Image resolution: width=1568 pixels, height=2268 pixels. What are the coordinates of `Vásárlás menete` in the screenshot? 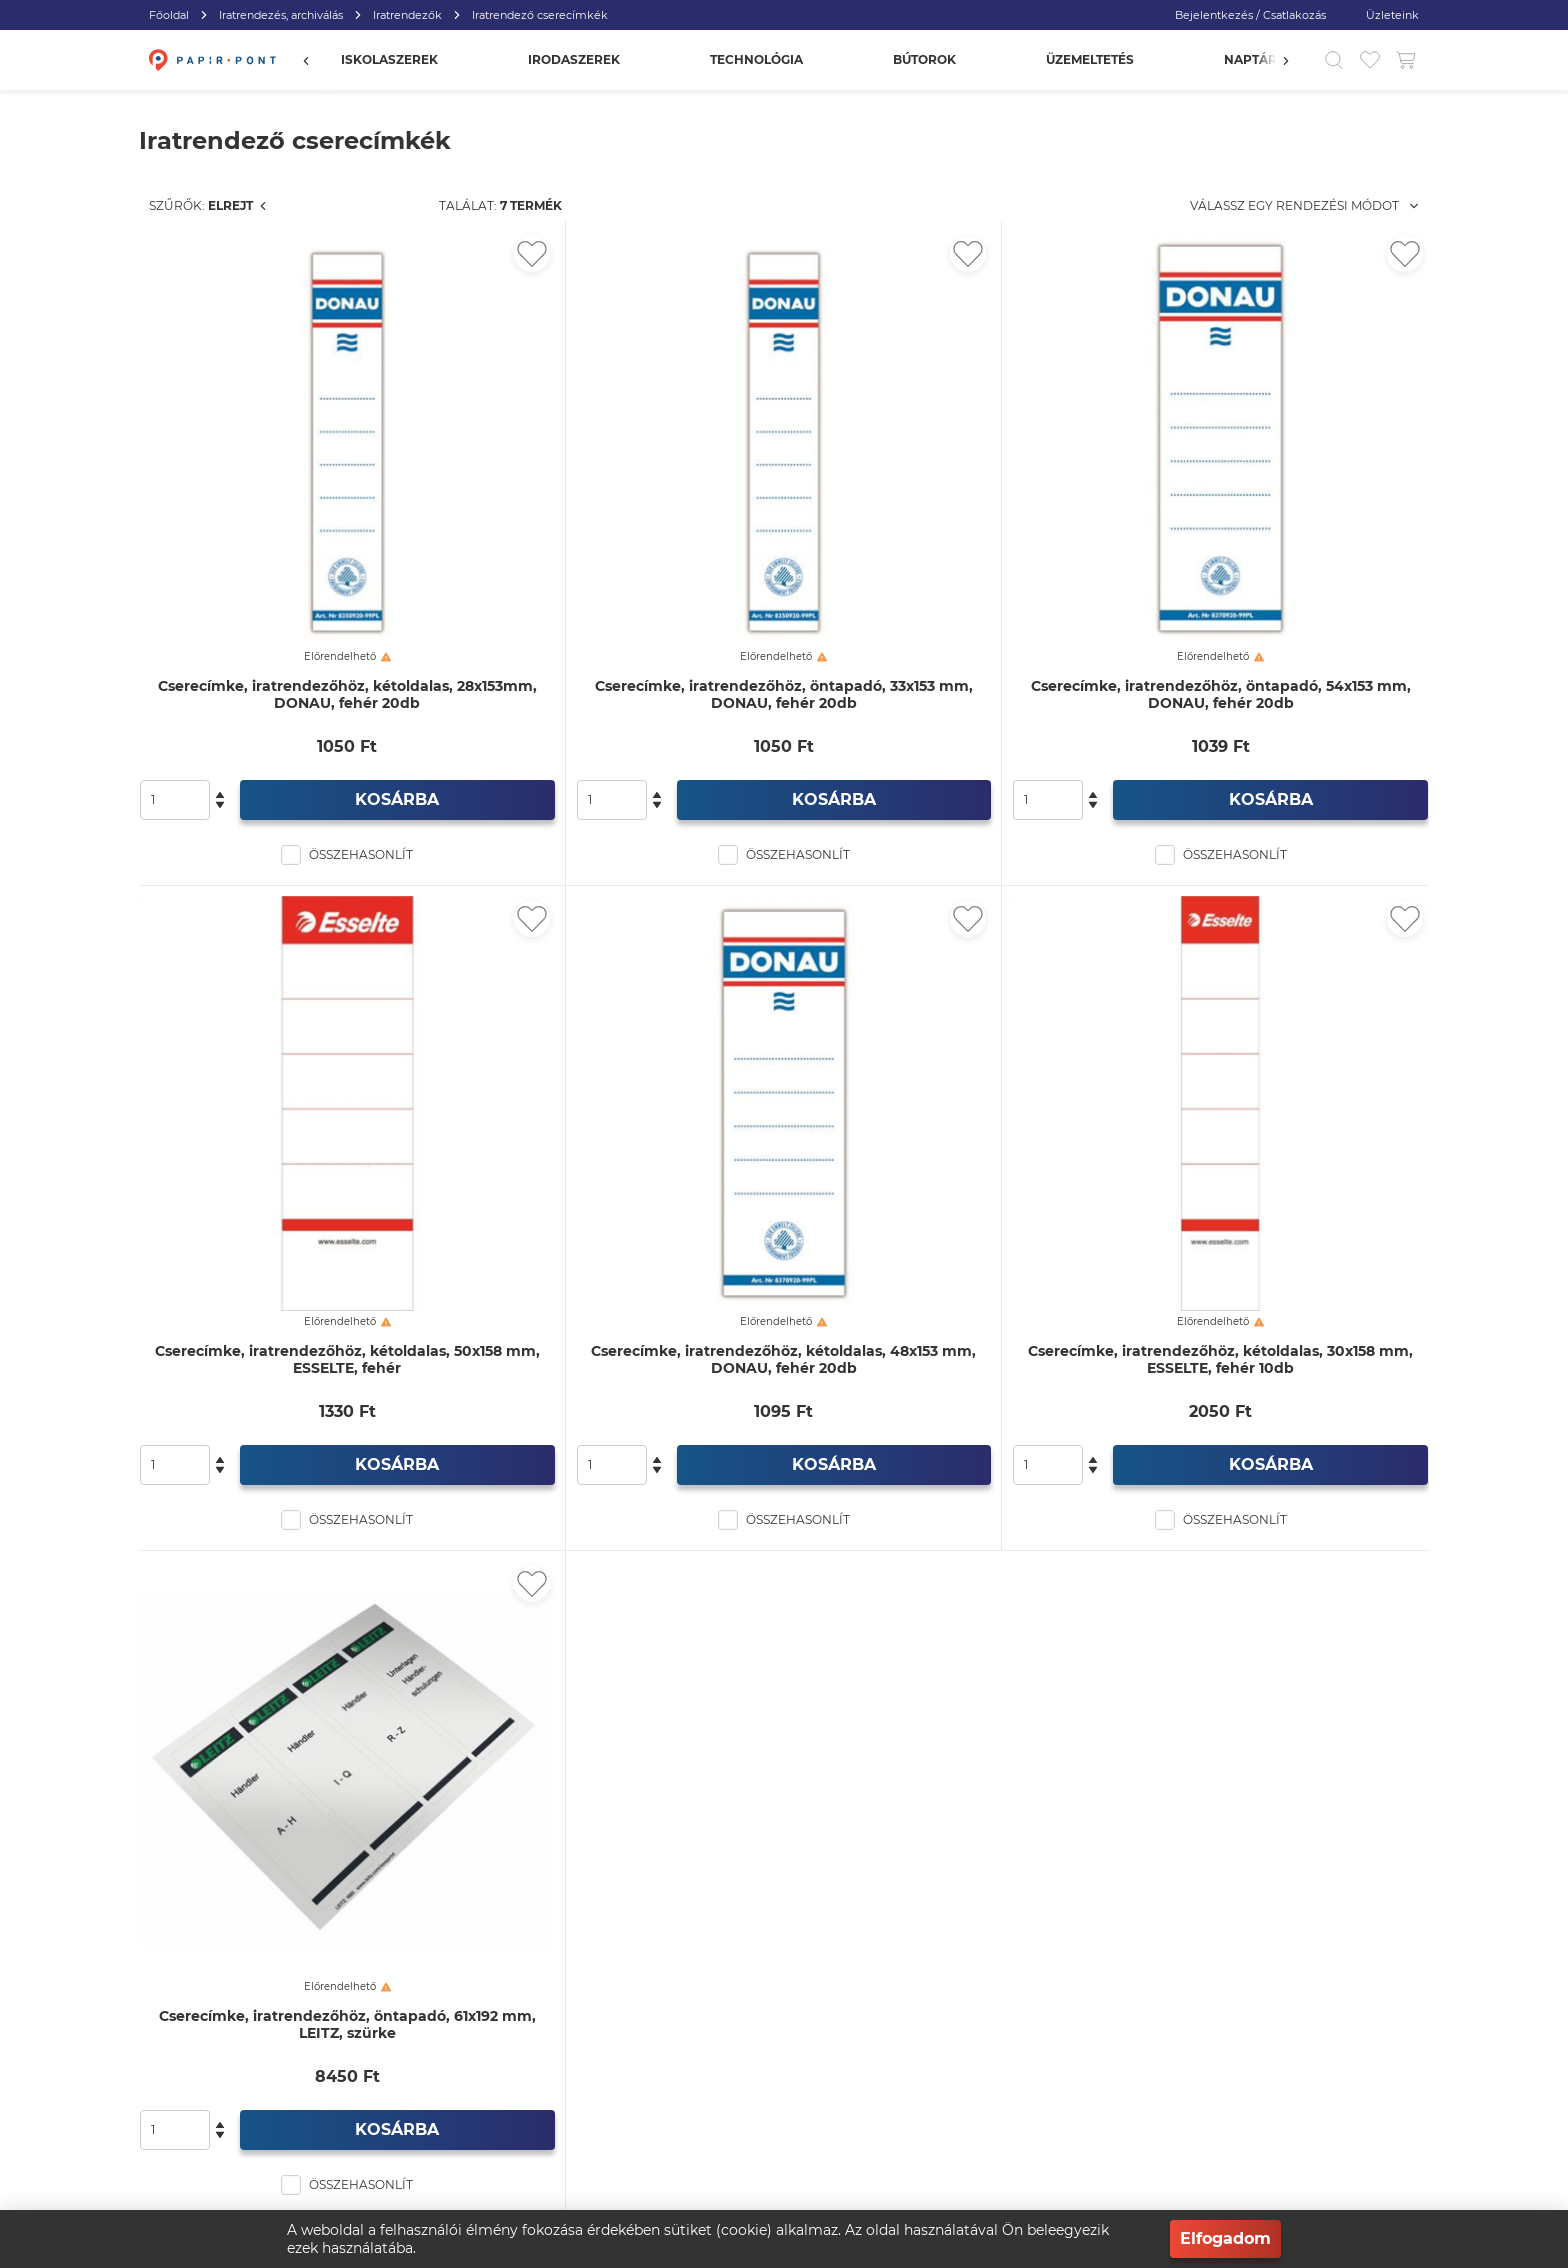 It's located at (592, 2030).